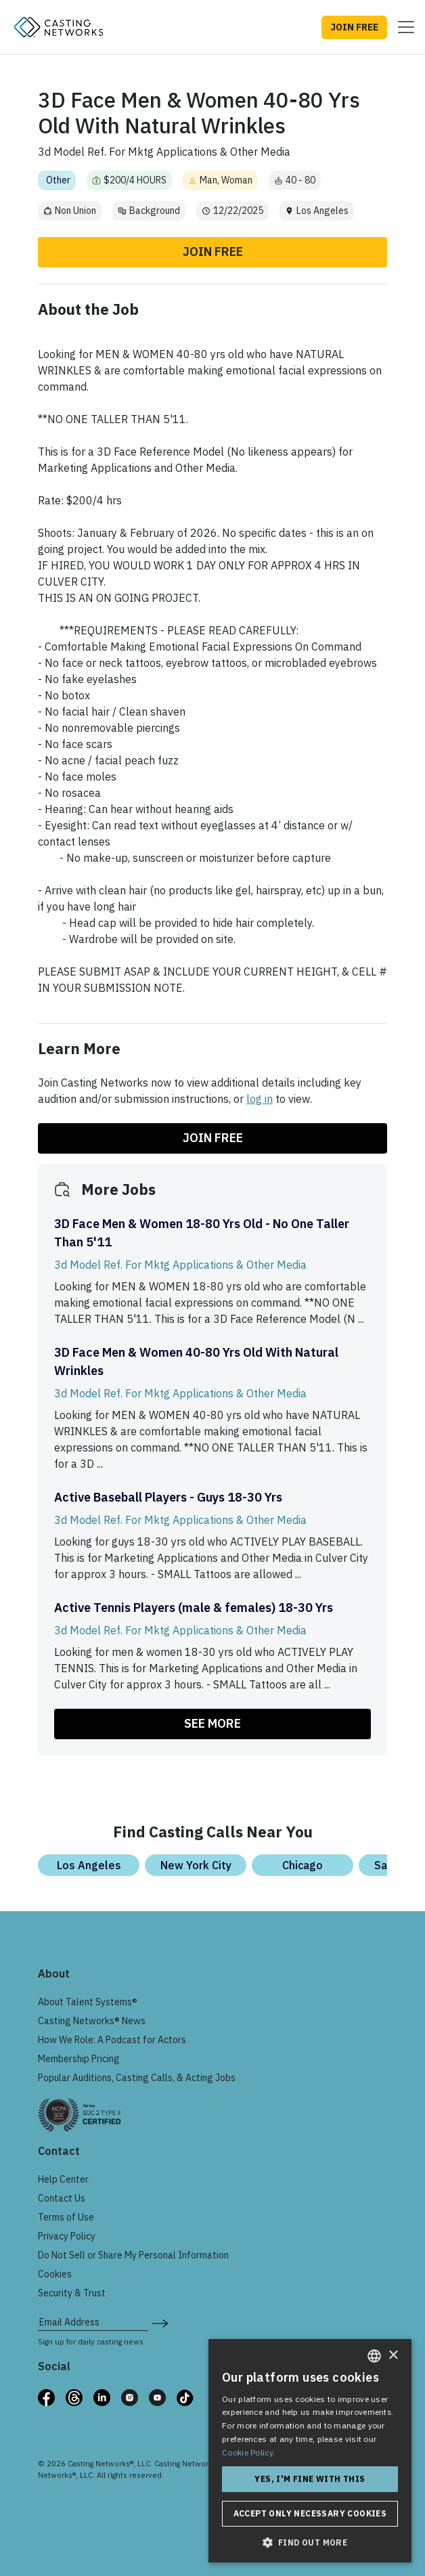 This screenshot has width=425, height=2576. I want to click on [submit newsletter signup form], so click(160, 2322).